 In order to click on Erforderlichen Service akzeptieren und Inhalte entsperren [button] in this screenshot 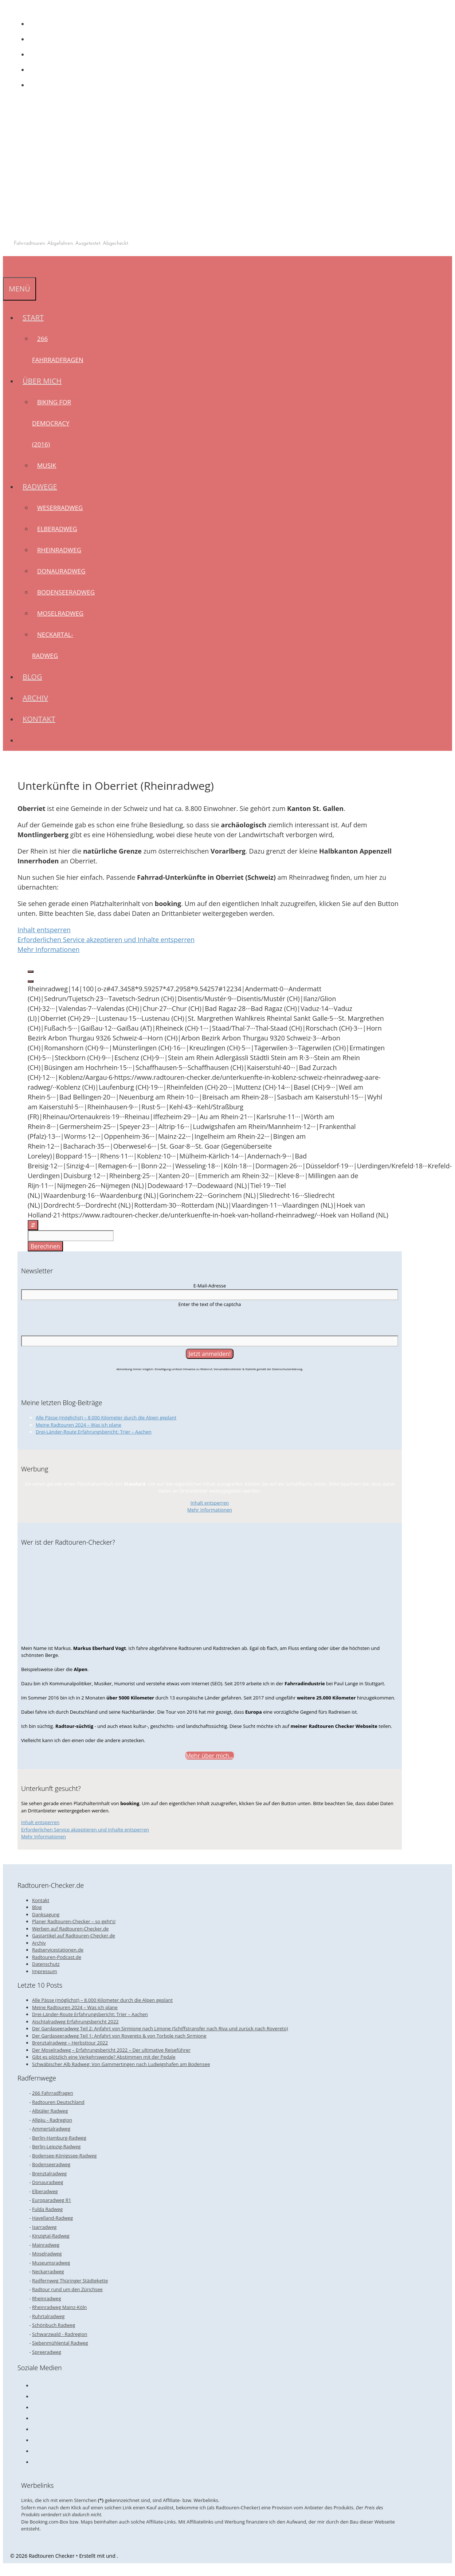, I will do `click(106, 939)`.